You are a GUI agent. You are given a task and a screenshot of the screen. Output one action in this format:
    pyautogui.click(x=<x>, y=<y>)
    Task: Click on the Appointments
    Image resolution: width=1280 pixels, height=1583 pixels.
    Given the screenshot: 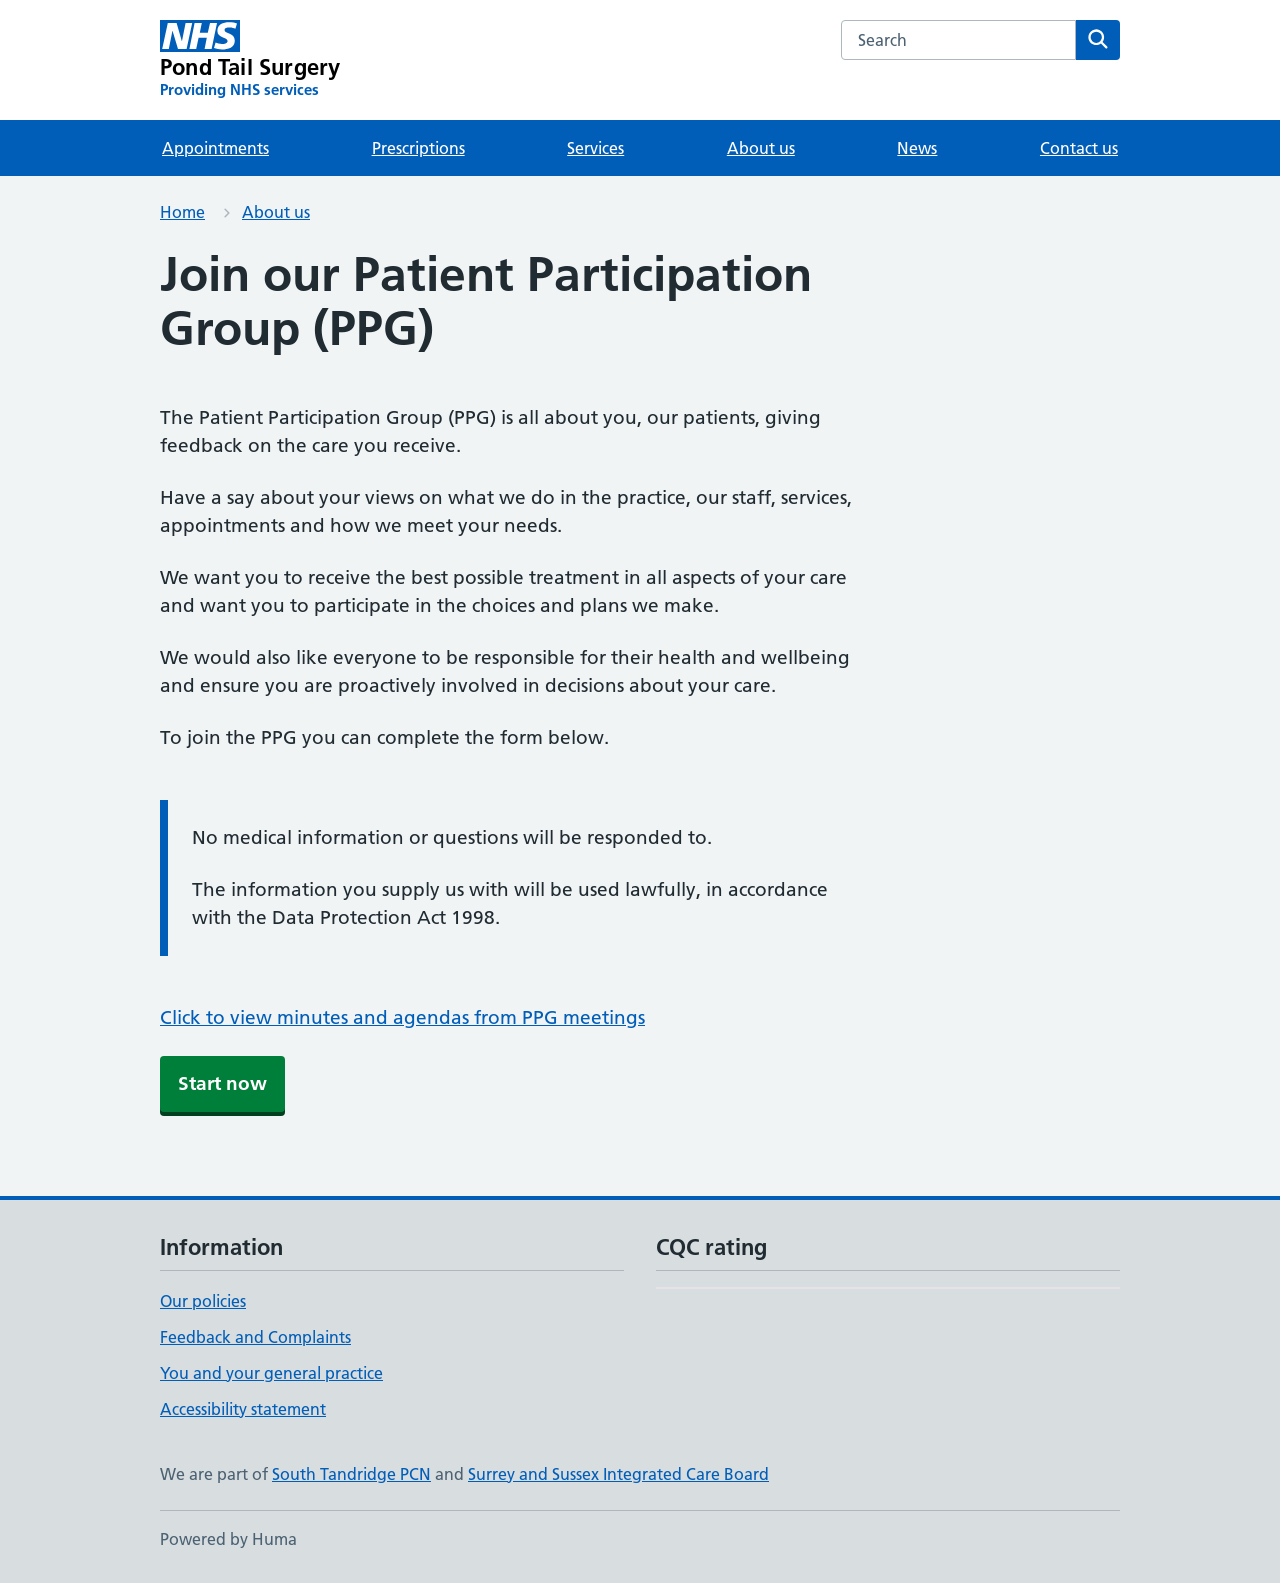 What is the action you would take?
    pyautogui.click(x=215, y=148)
    